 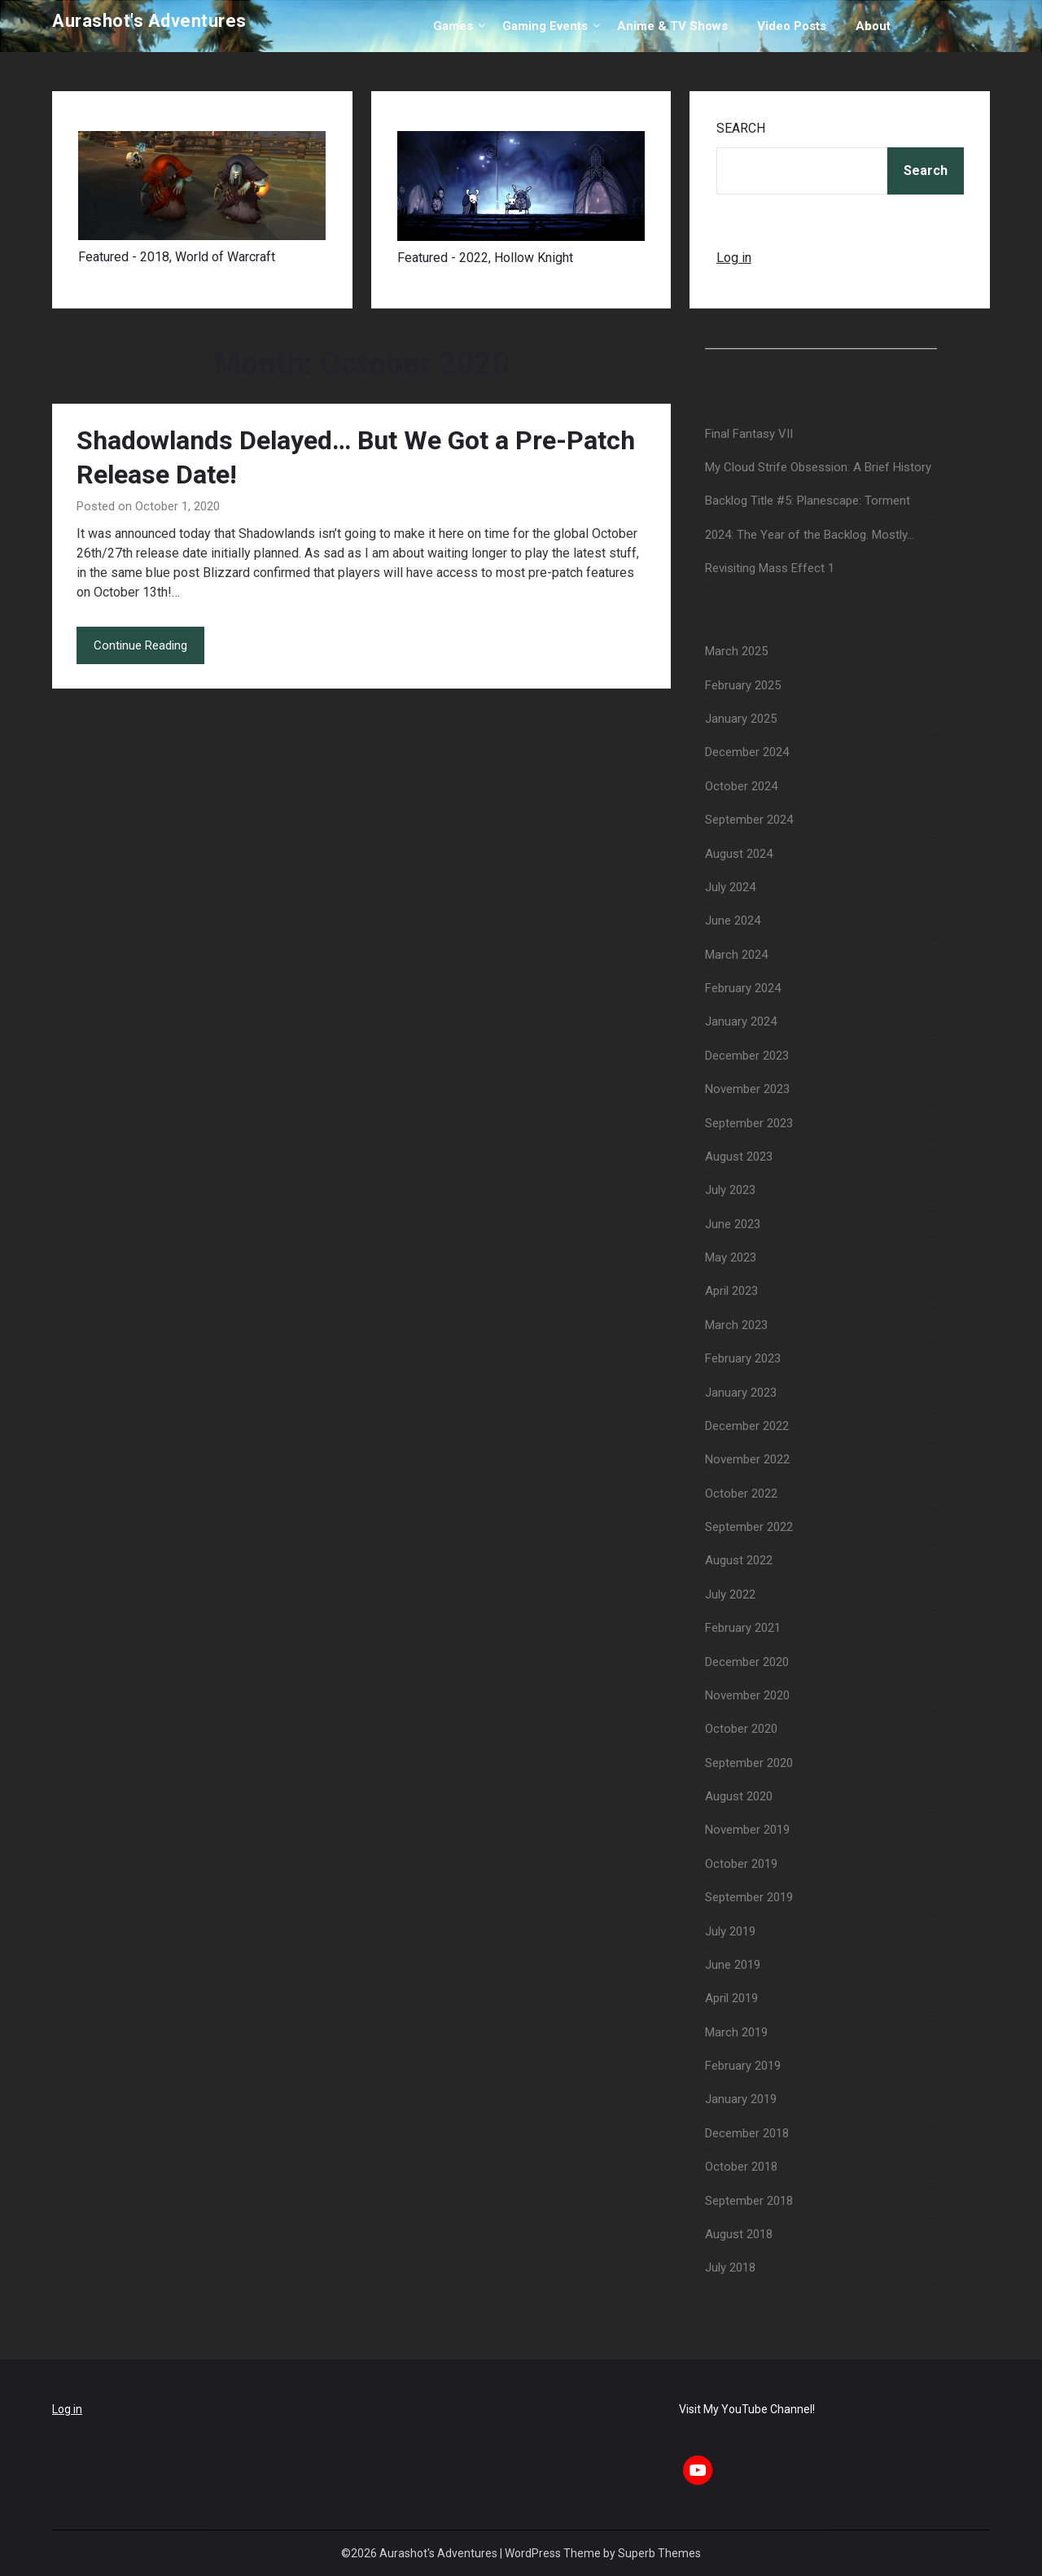 What do you see at coordinates (741, 1728) in the screenshot?
I see `October 2020` at bounding box center [741, 1728].